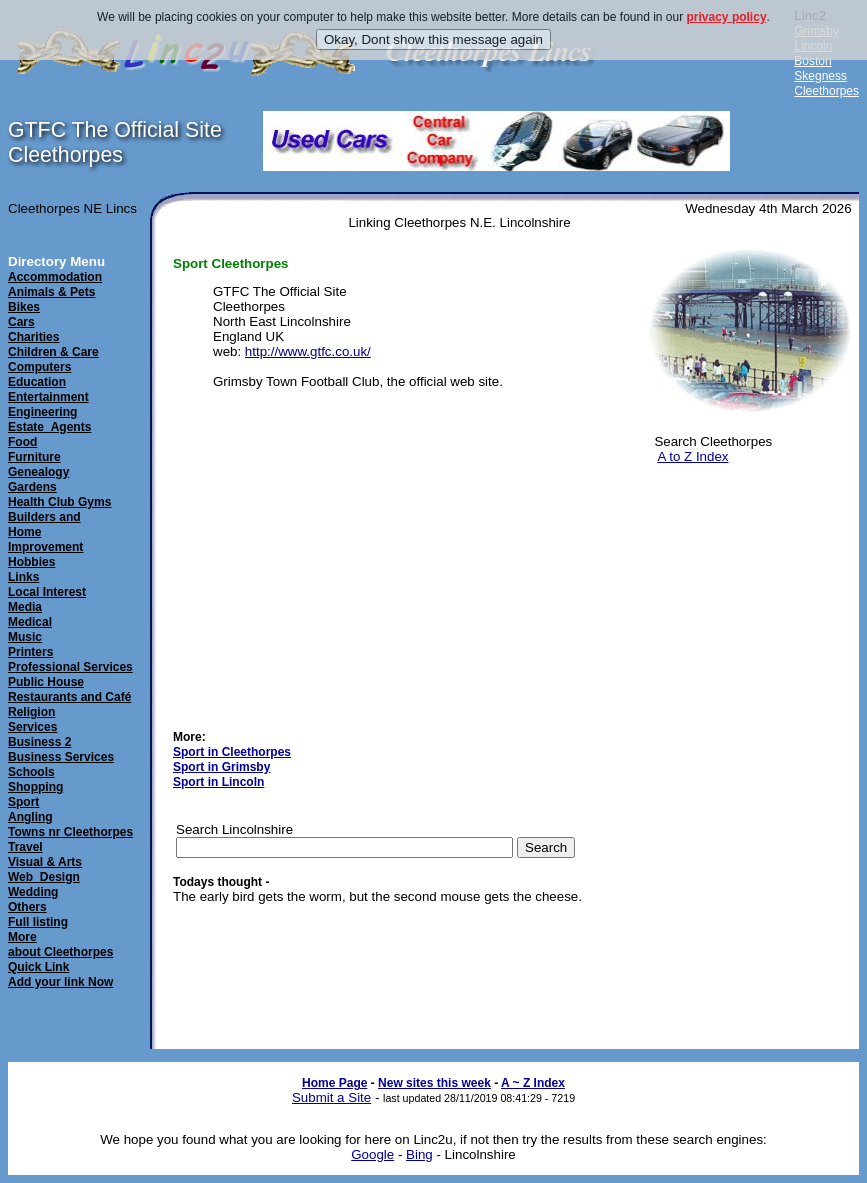 The width and height of the screenshot is (867, 1183). I want to click on privacy policy, so click(727, 17).